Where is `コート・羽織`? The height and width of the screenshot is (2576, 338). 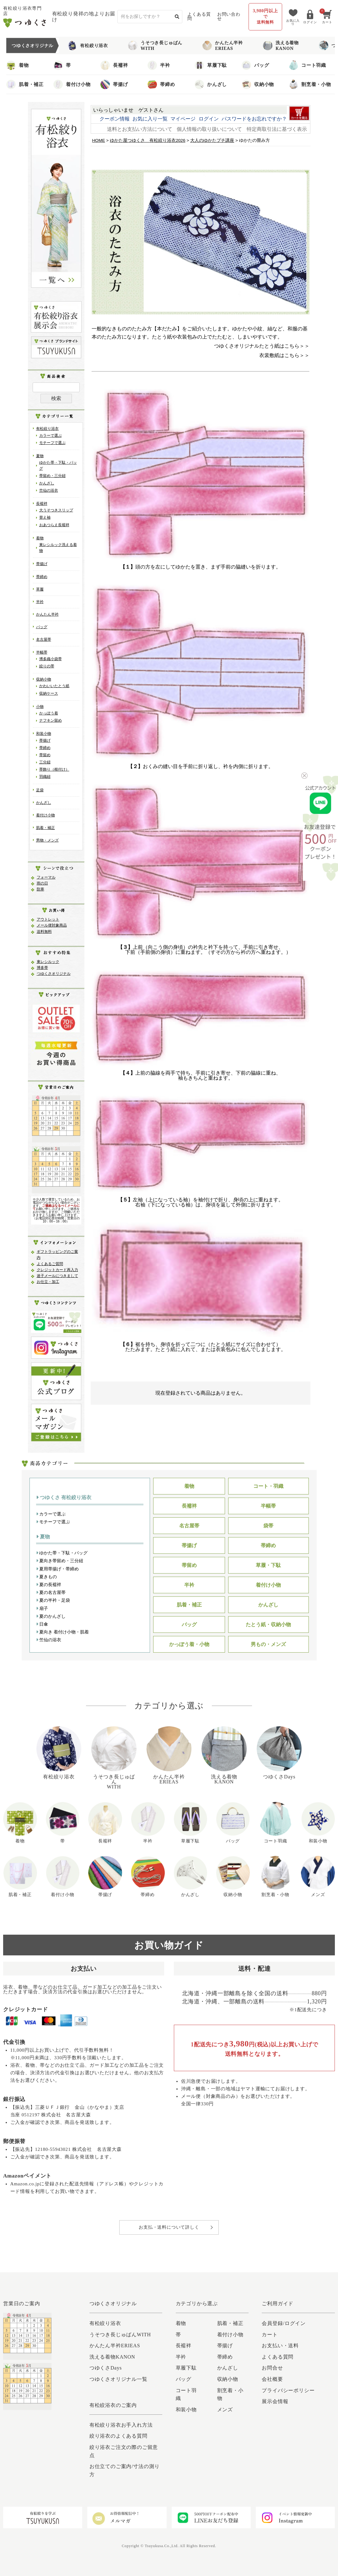
コート・羽織 is located at coordinates (268, 1486).